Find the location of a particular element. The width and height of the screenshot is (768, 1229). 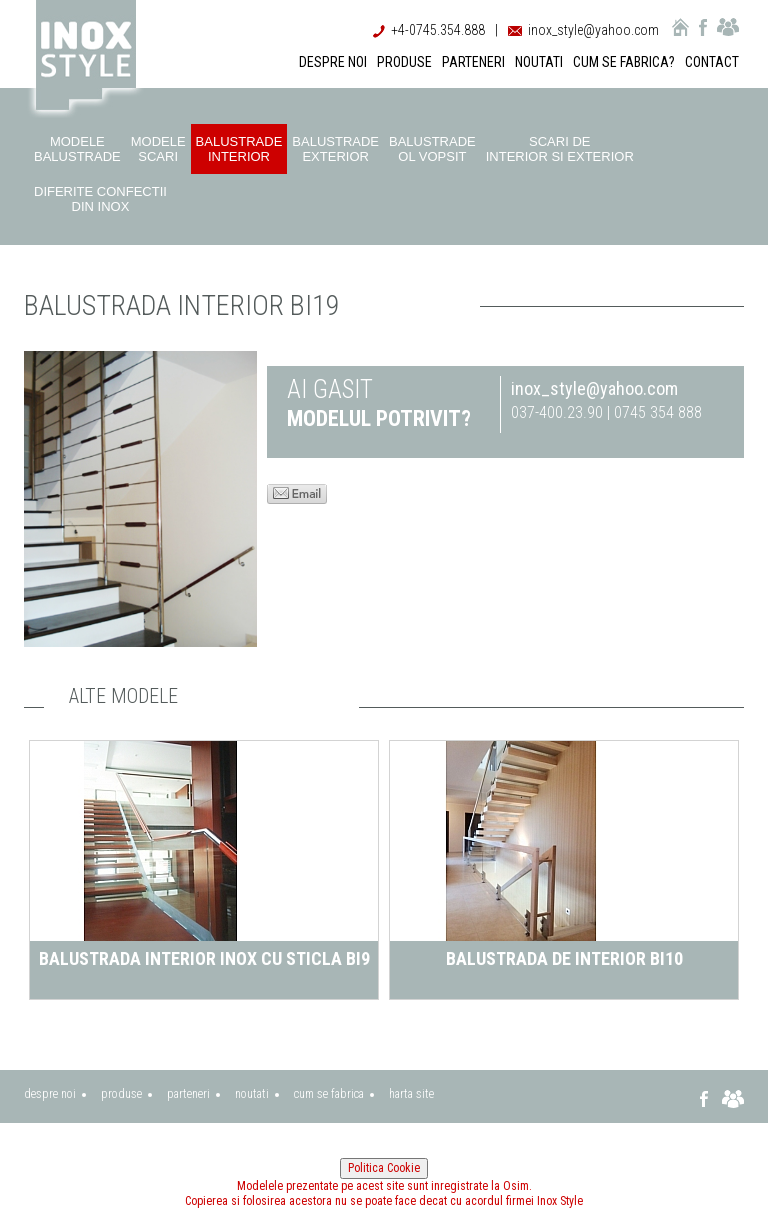

Balustrada interior inox cu sticla BI9 is located at coordinates (204, 958).